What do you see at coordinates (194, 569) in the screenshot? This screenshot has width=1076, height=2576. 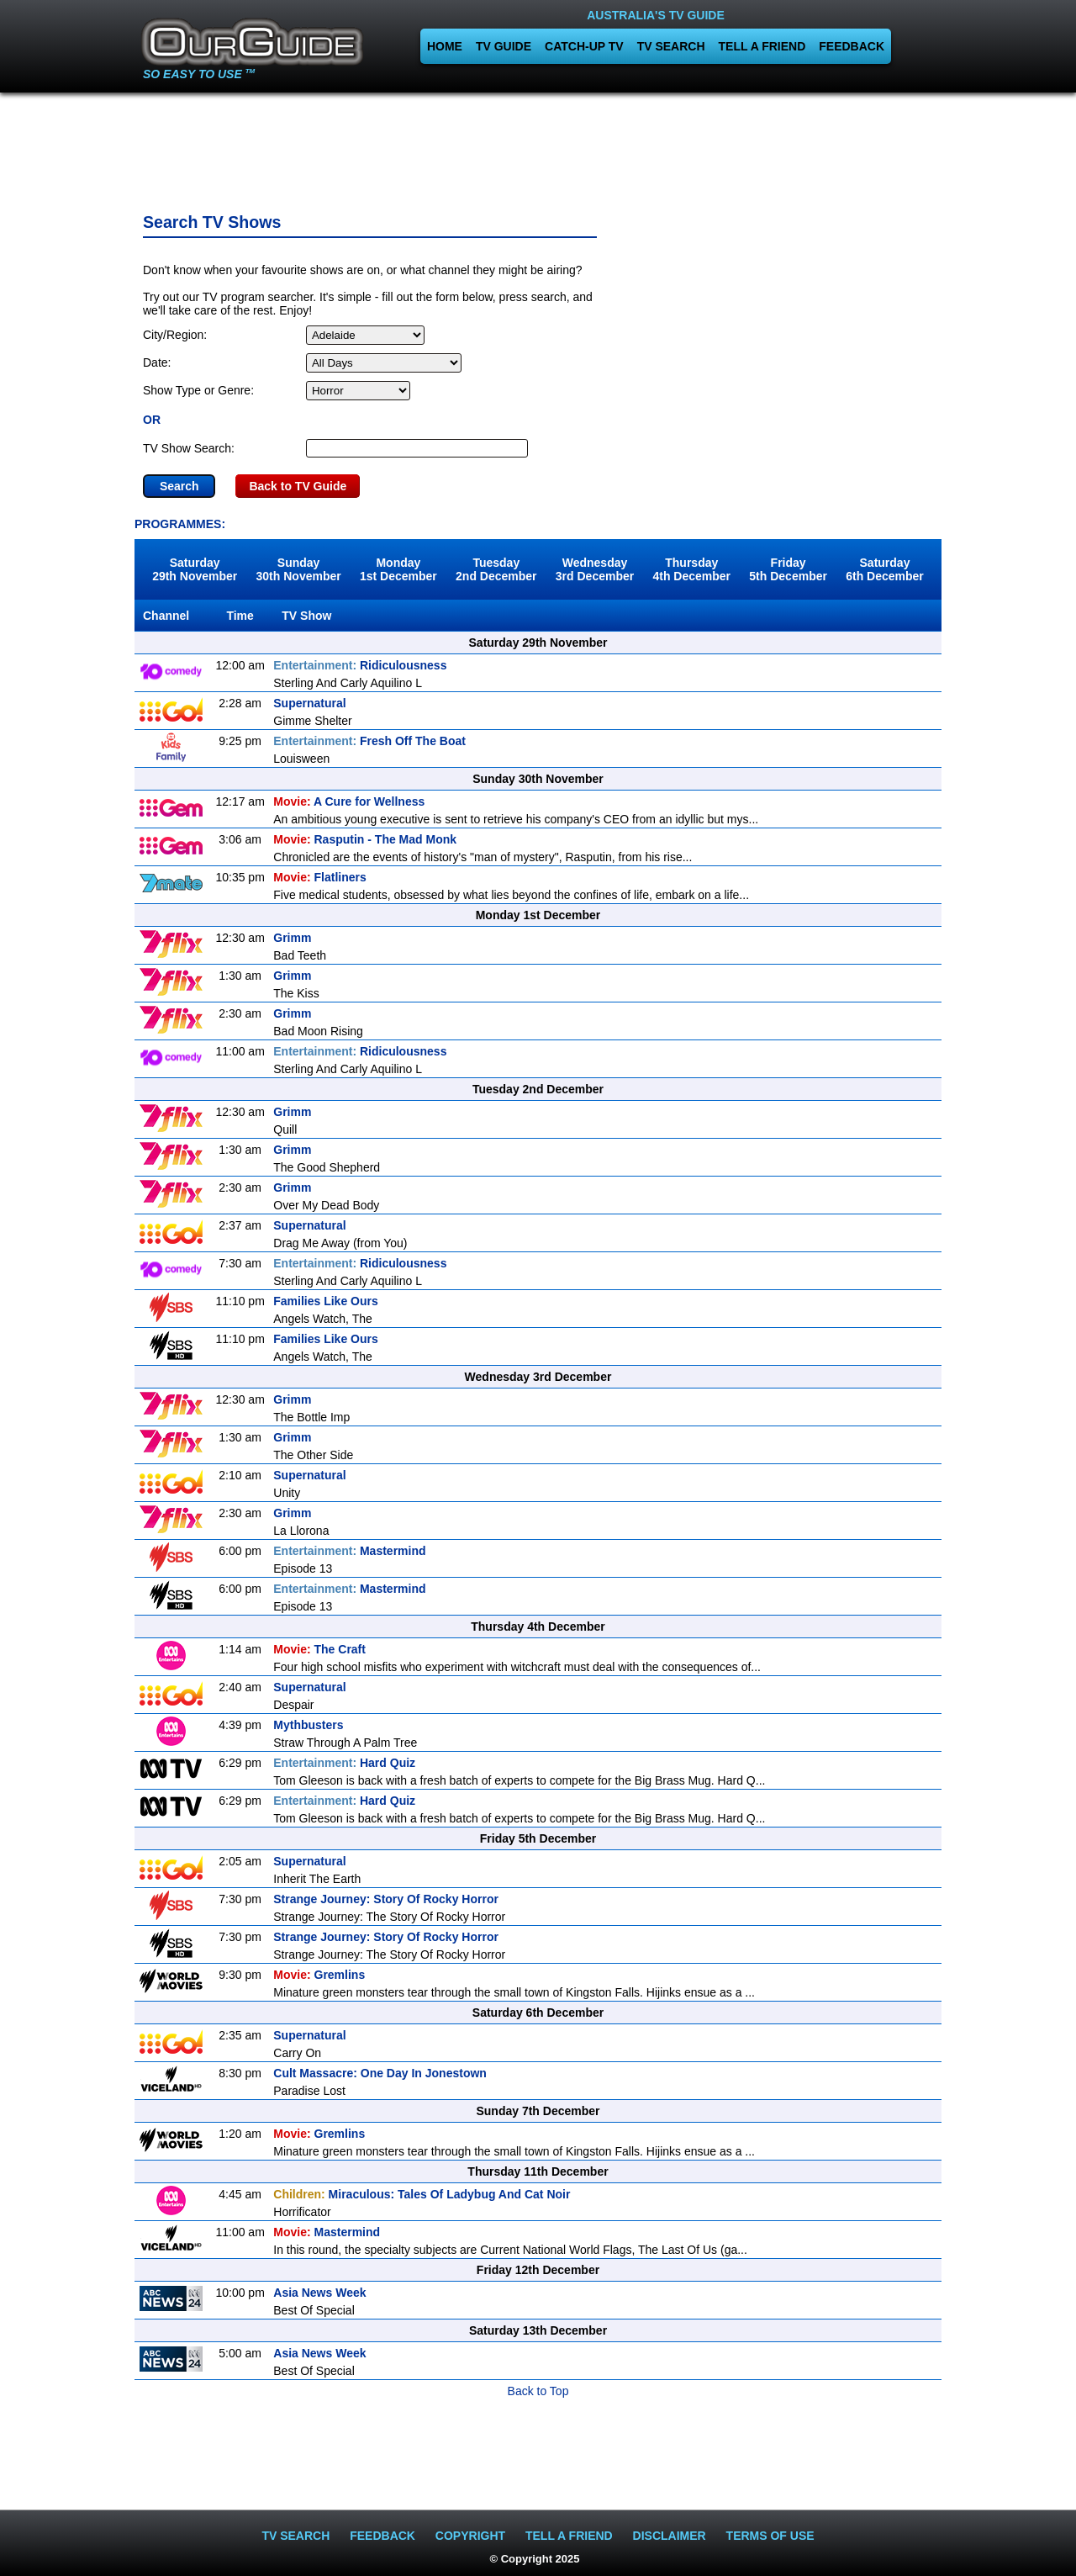 I see `Saturday29th November` at bounding box center [194, 569].